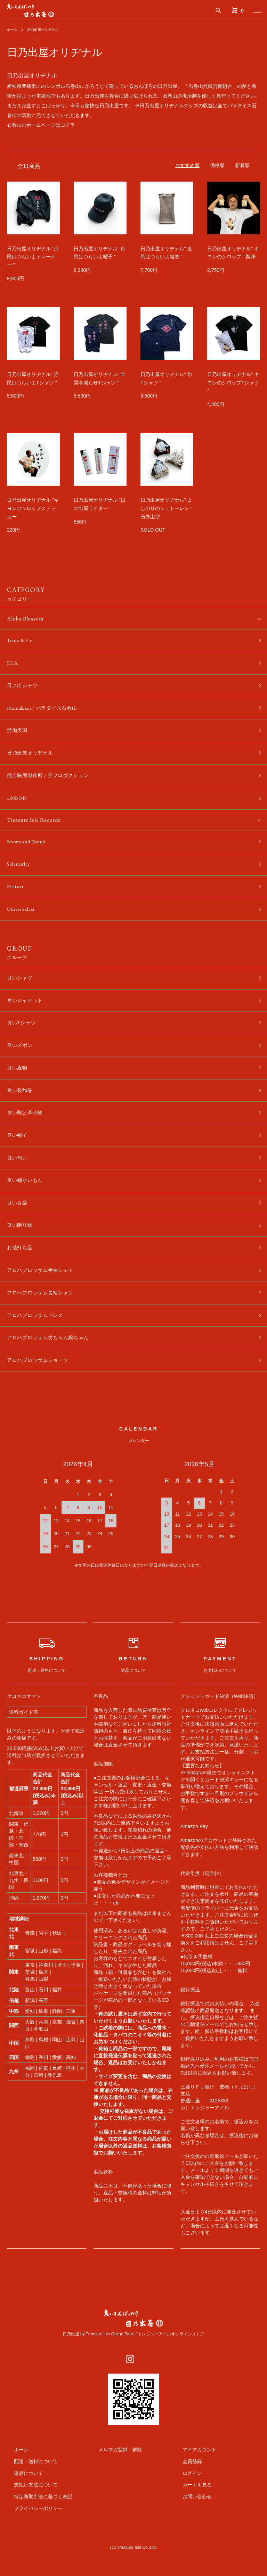 This screenshot has height=2576, width=267. Describe the element at coordinates (29, 852) in the screenshot. I see `Brown and Dennis` at that location.